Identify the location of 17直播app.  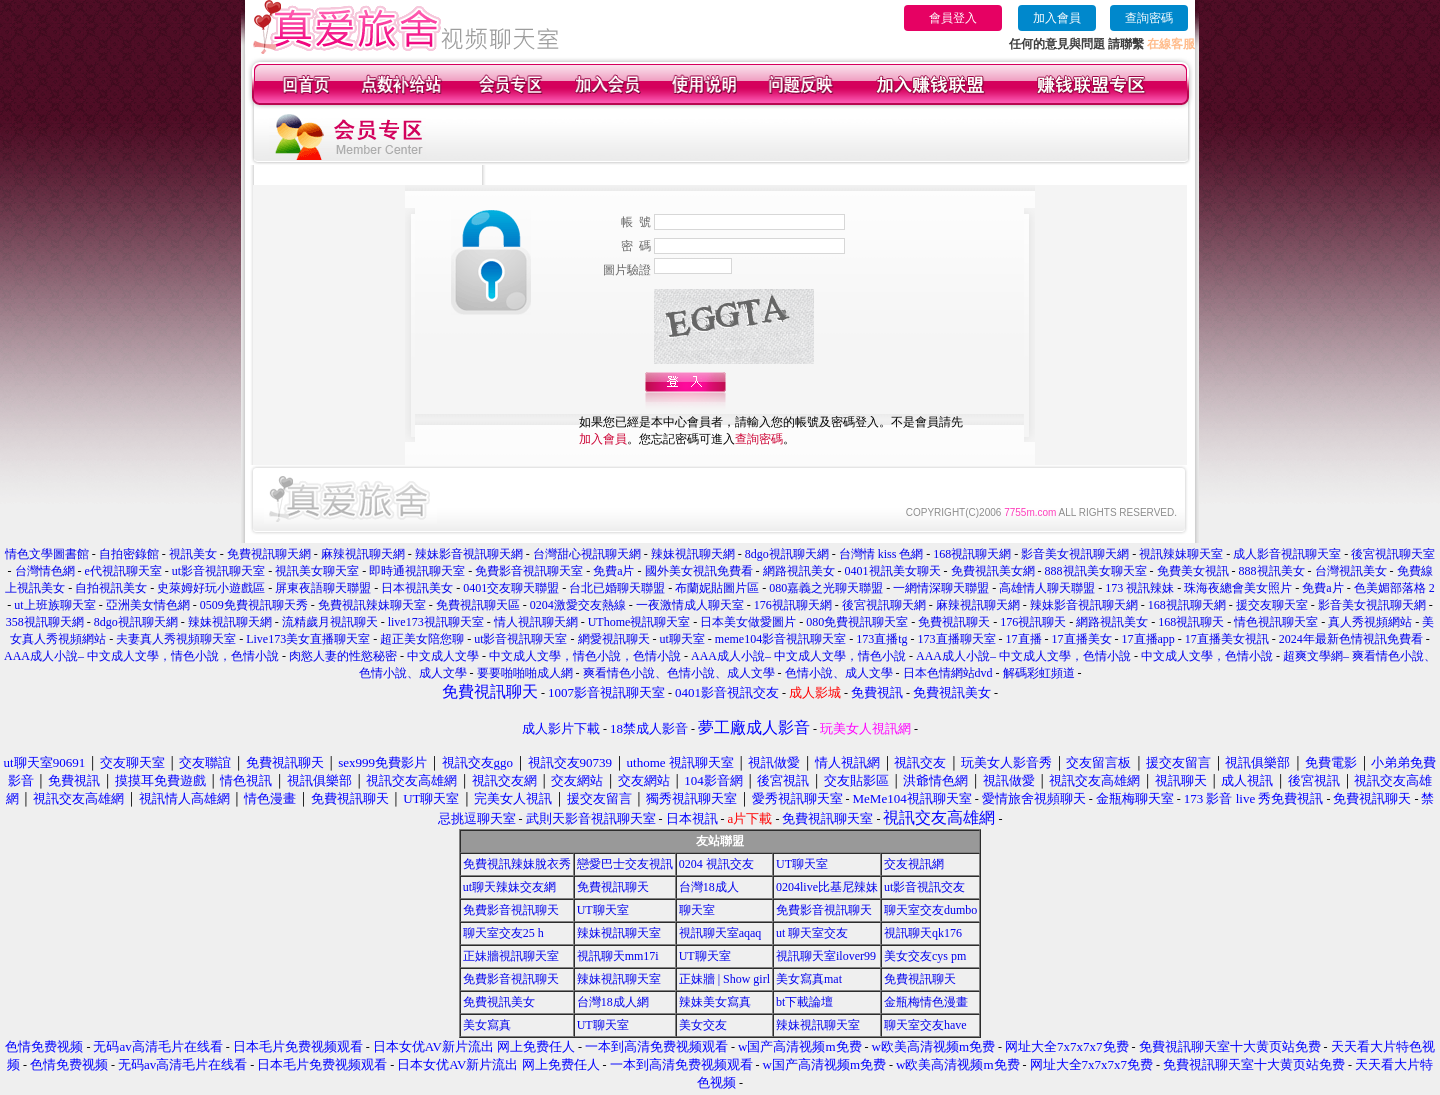
(1148, 639).